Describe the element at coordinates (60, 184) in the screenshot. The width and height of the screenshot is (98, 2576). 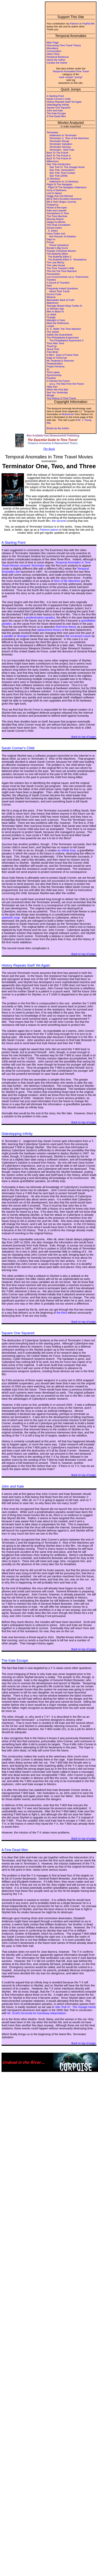
I see `Flight Of The Navigator` at that location.